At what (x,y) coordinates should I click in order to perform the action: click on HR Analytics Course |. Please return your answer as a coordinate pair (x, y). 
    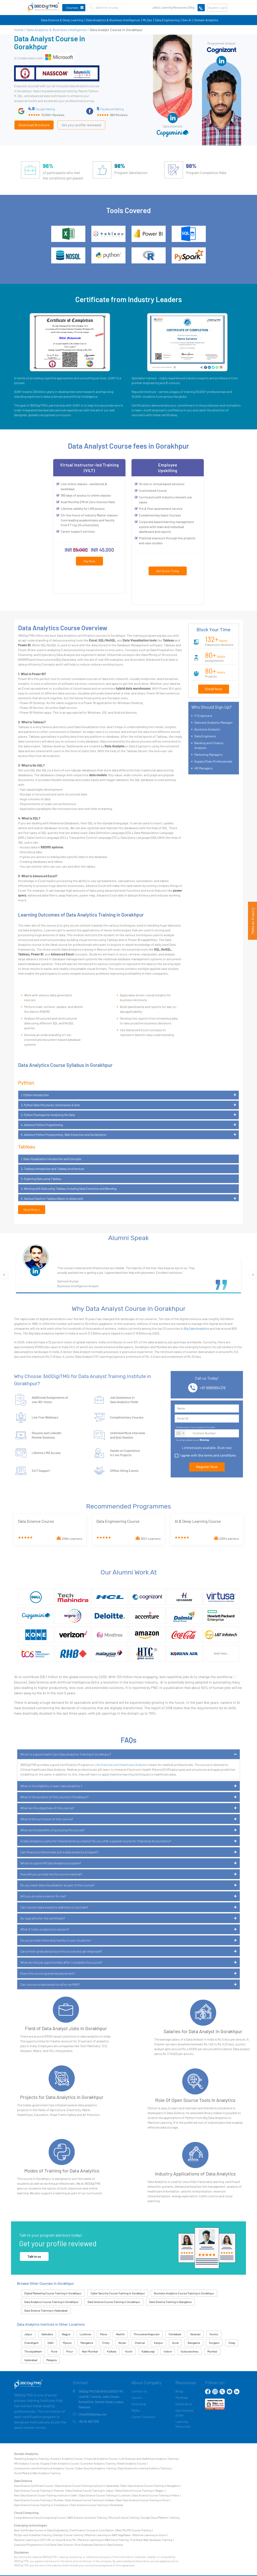
    Looking at the image, I should click on (27, 2463).